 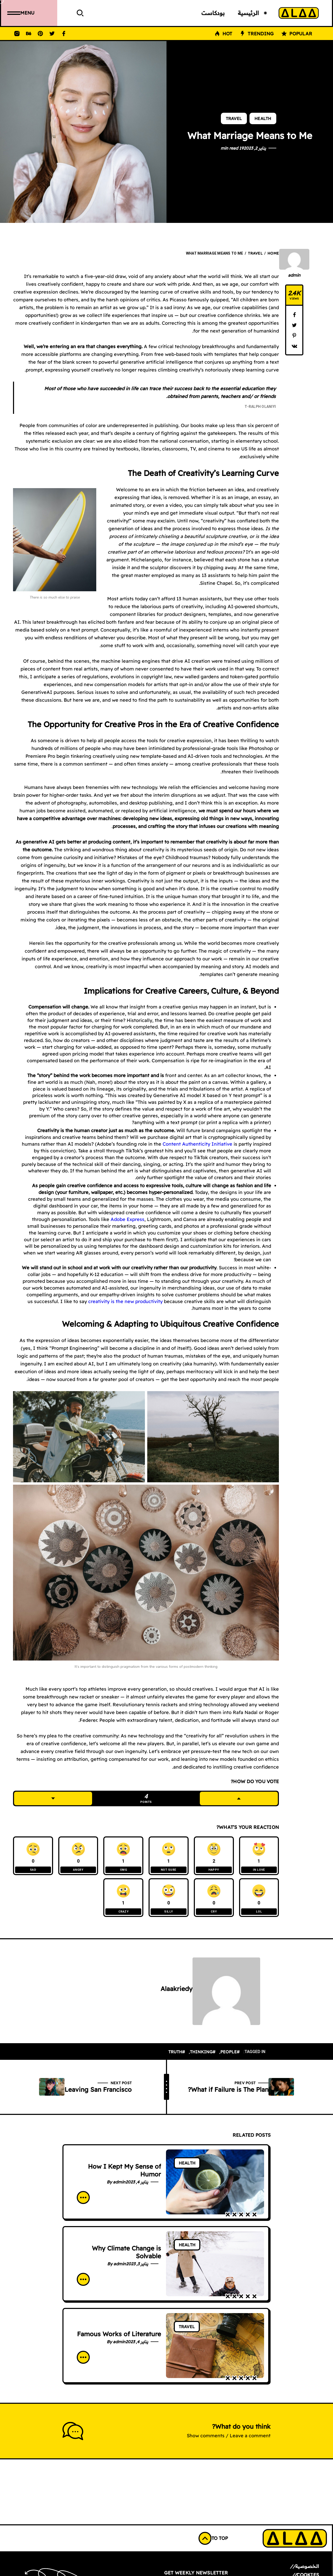 What do you see at coordinates (119, 2338) in the screenshot?
I see `Famous Works of Literature` at bounding box center [119, 2338].